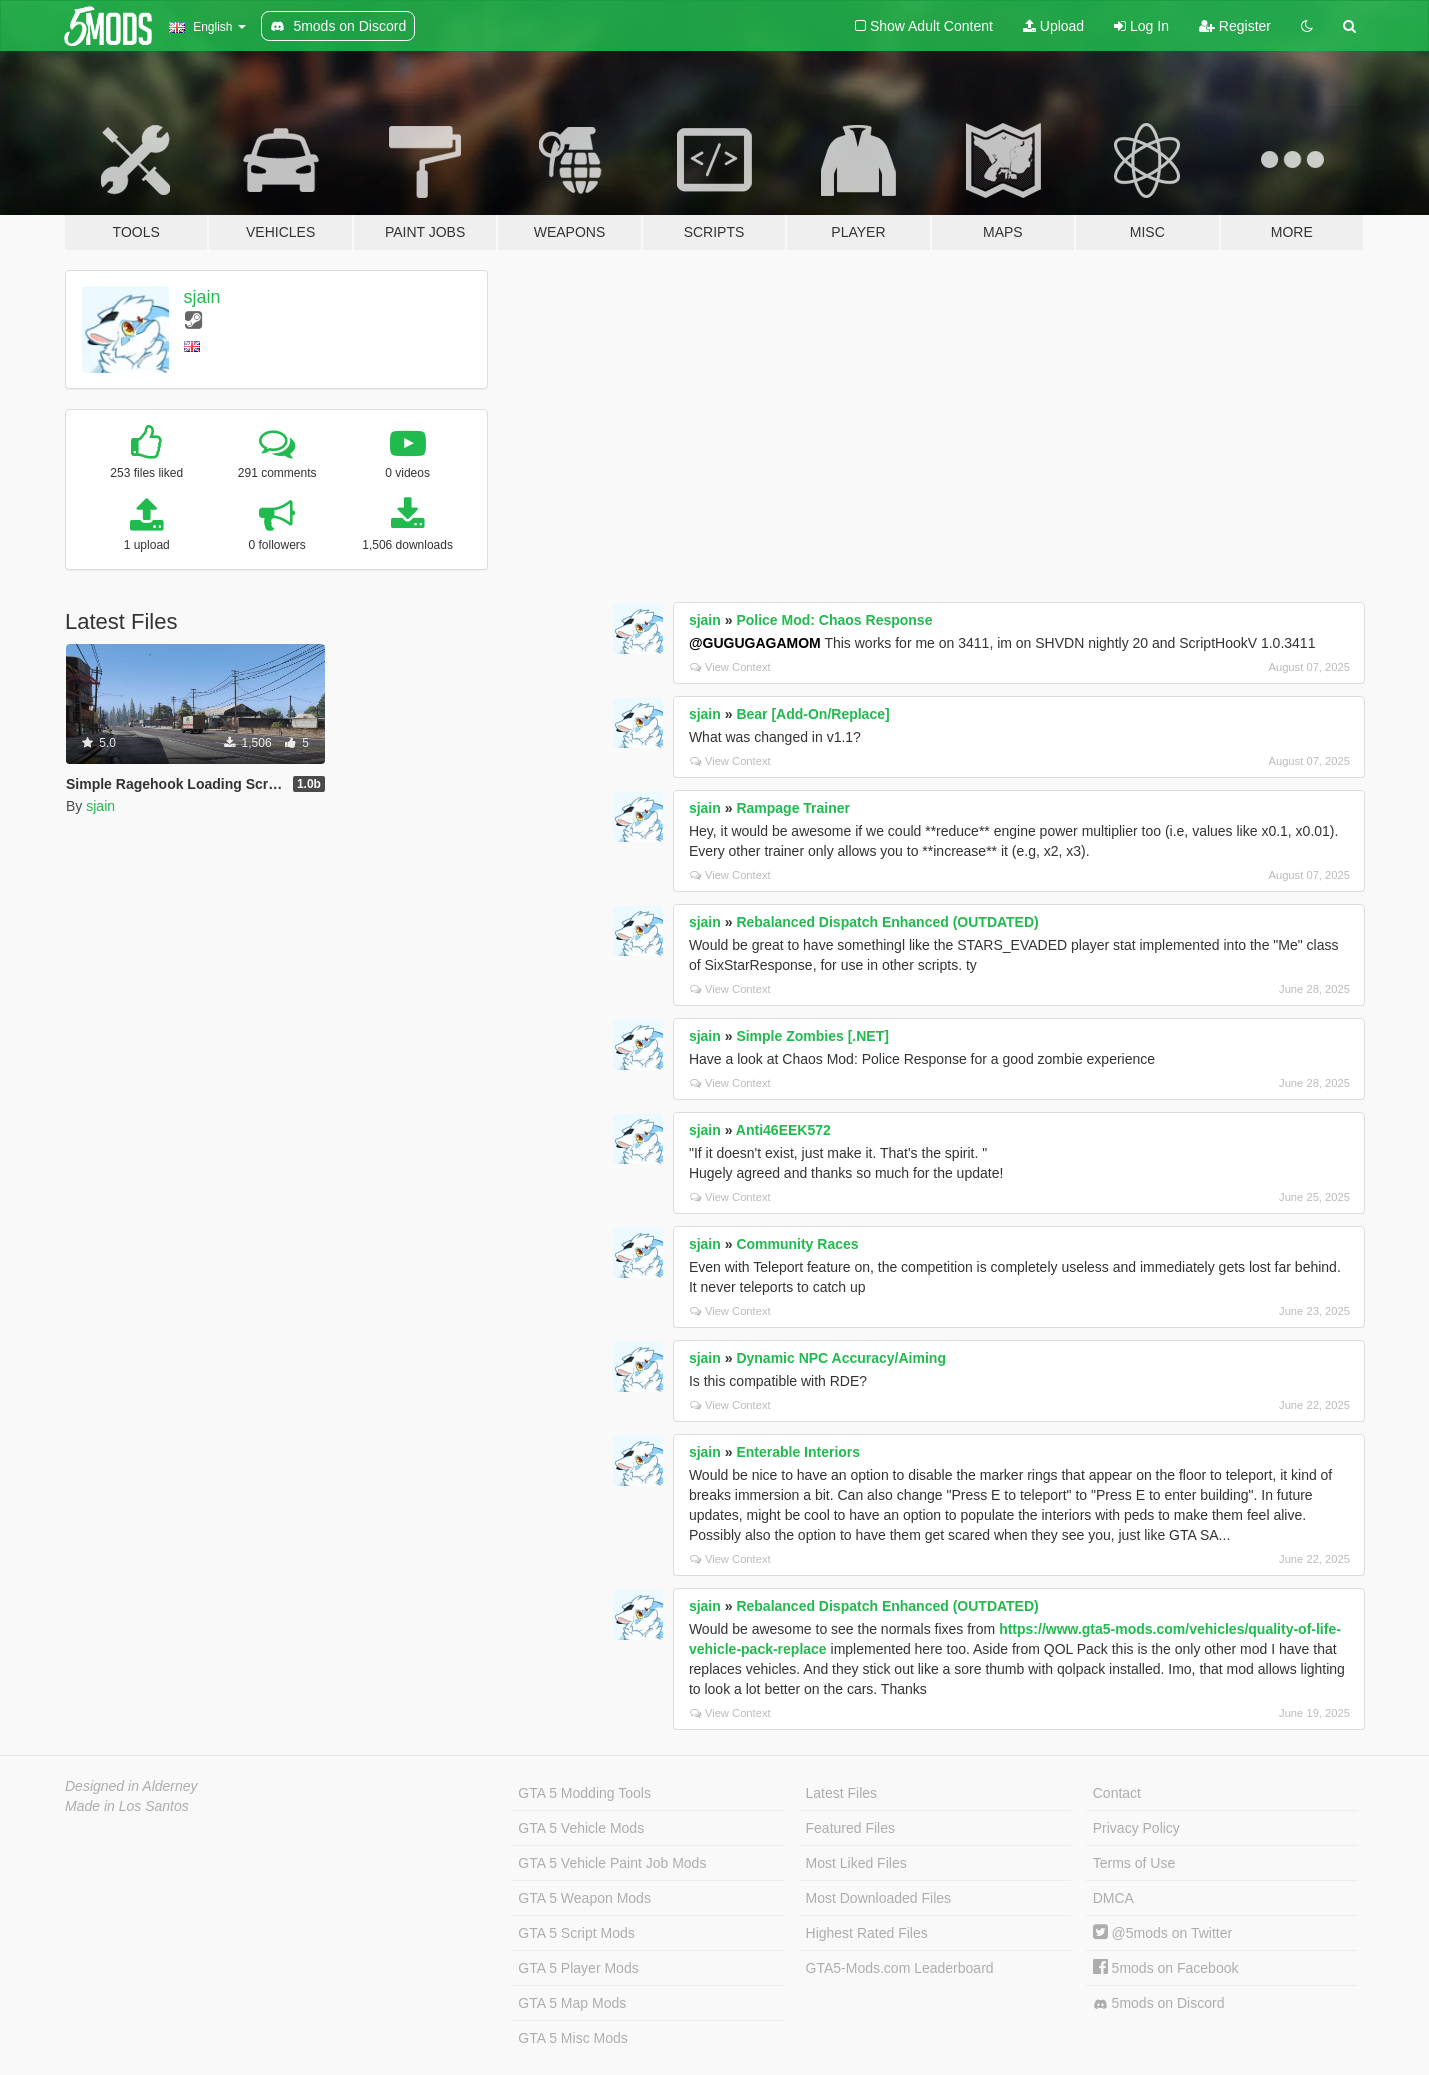 The width and height of the screenshot is (1429, 2075). What do you see at coordinates (1136, 1828) in the screenshot?
I see `Privacy Policy` at bounding box center [1136, 1828].